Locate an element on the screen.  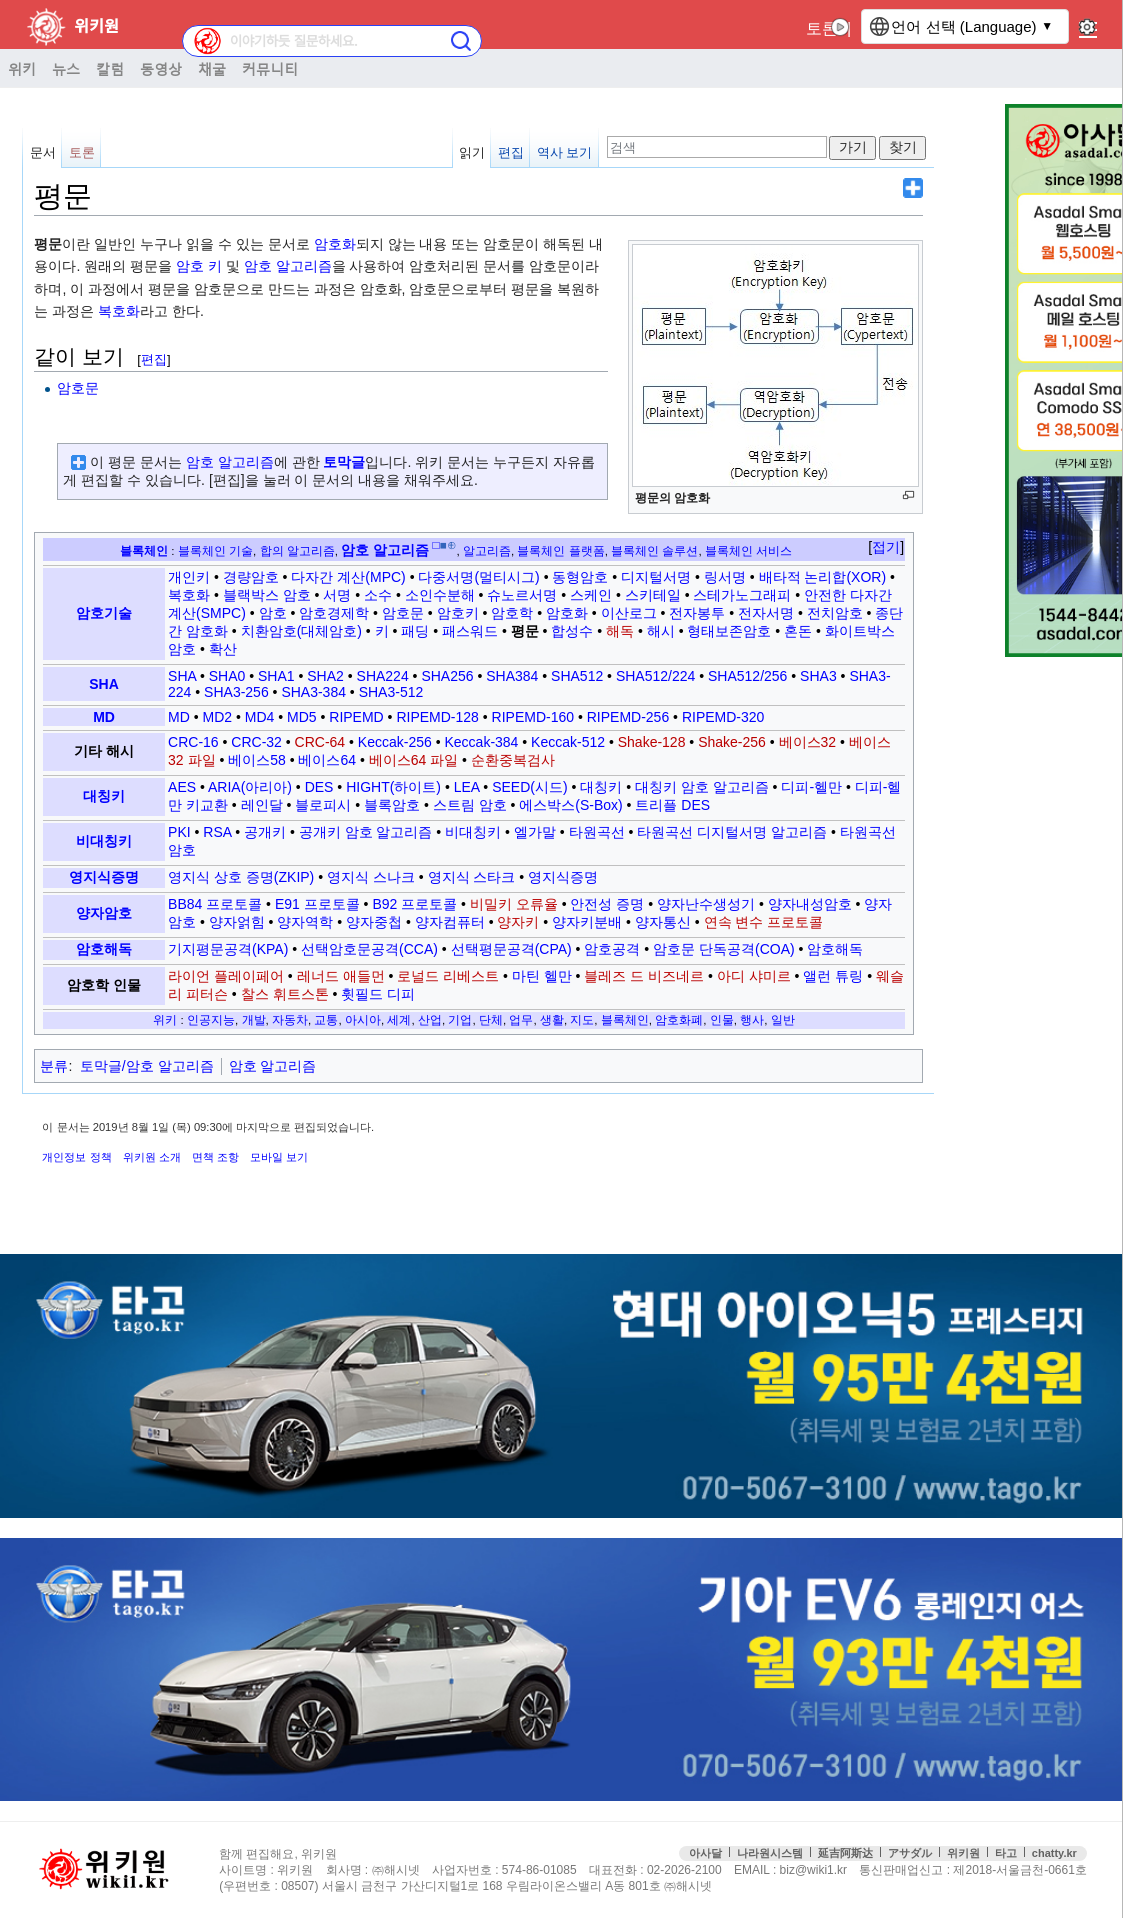
MD4 is located at coordinates (260, 717).